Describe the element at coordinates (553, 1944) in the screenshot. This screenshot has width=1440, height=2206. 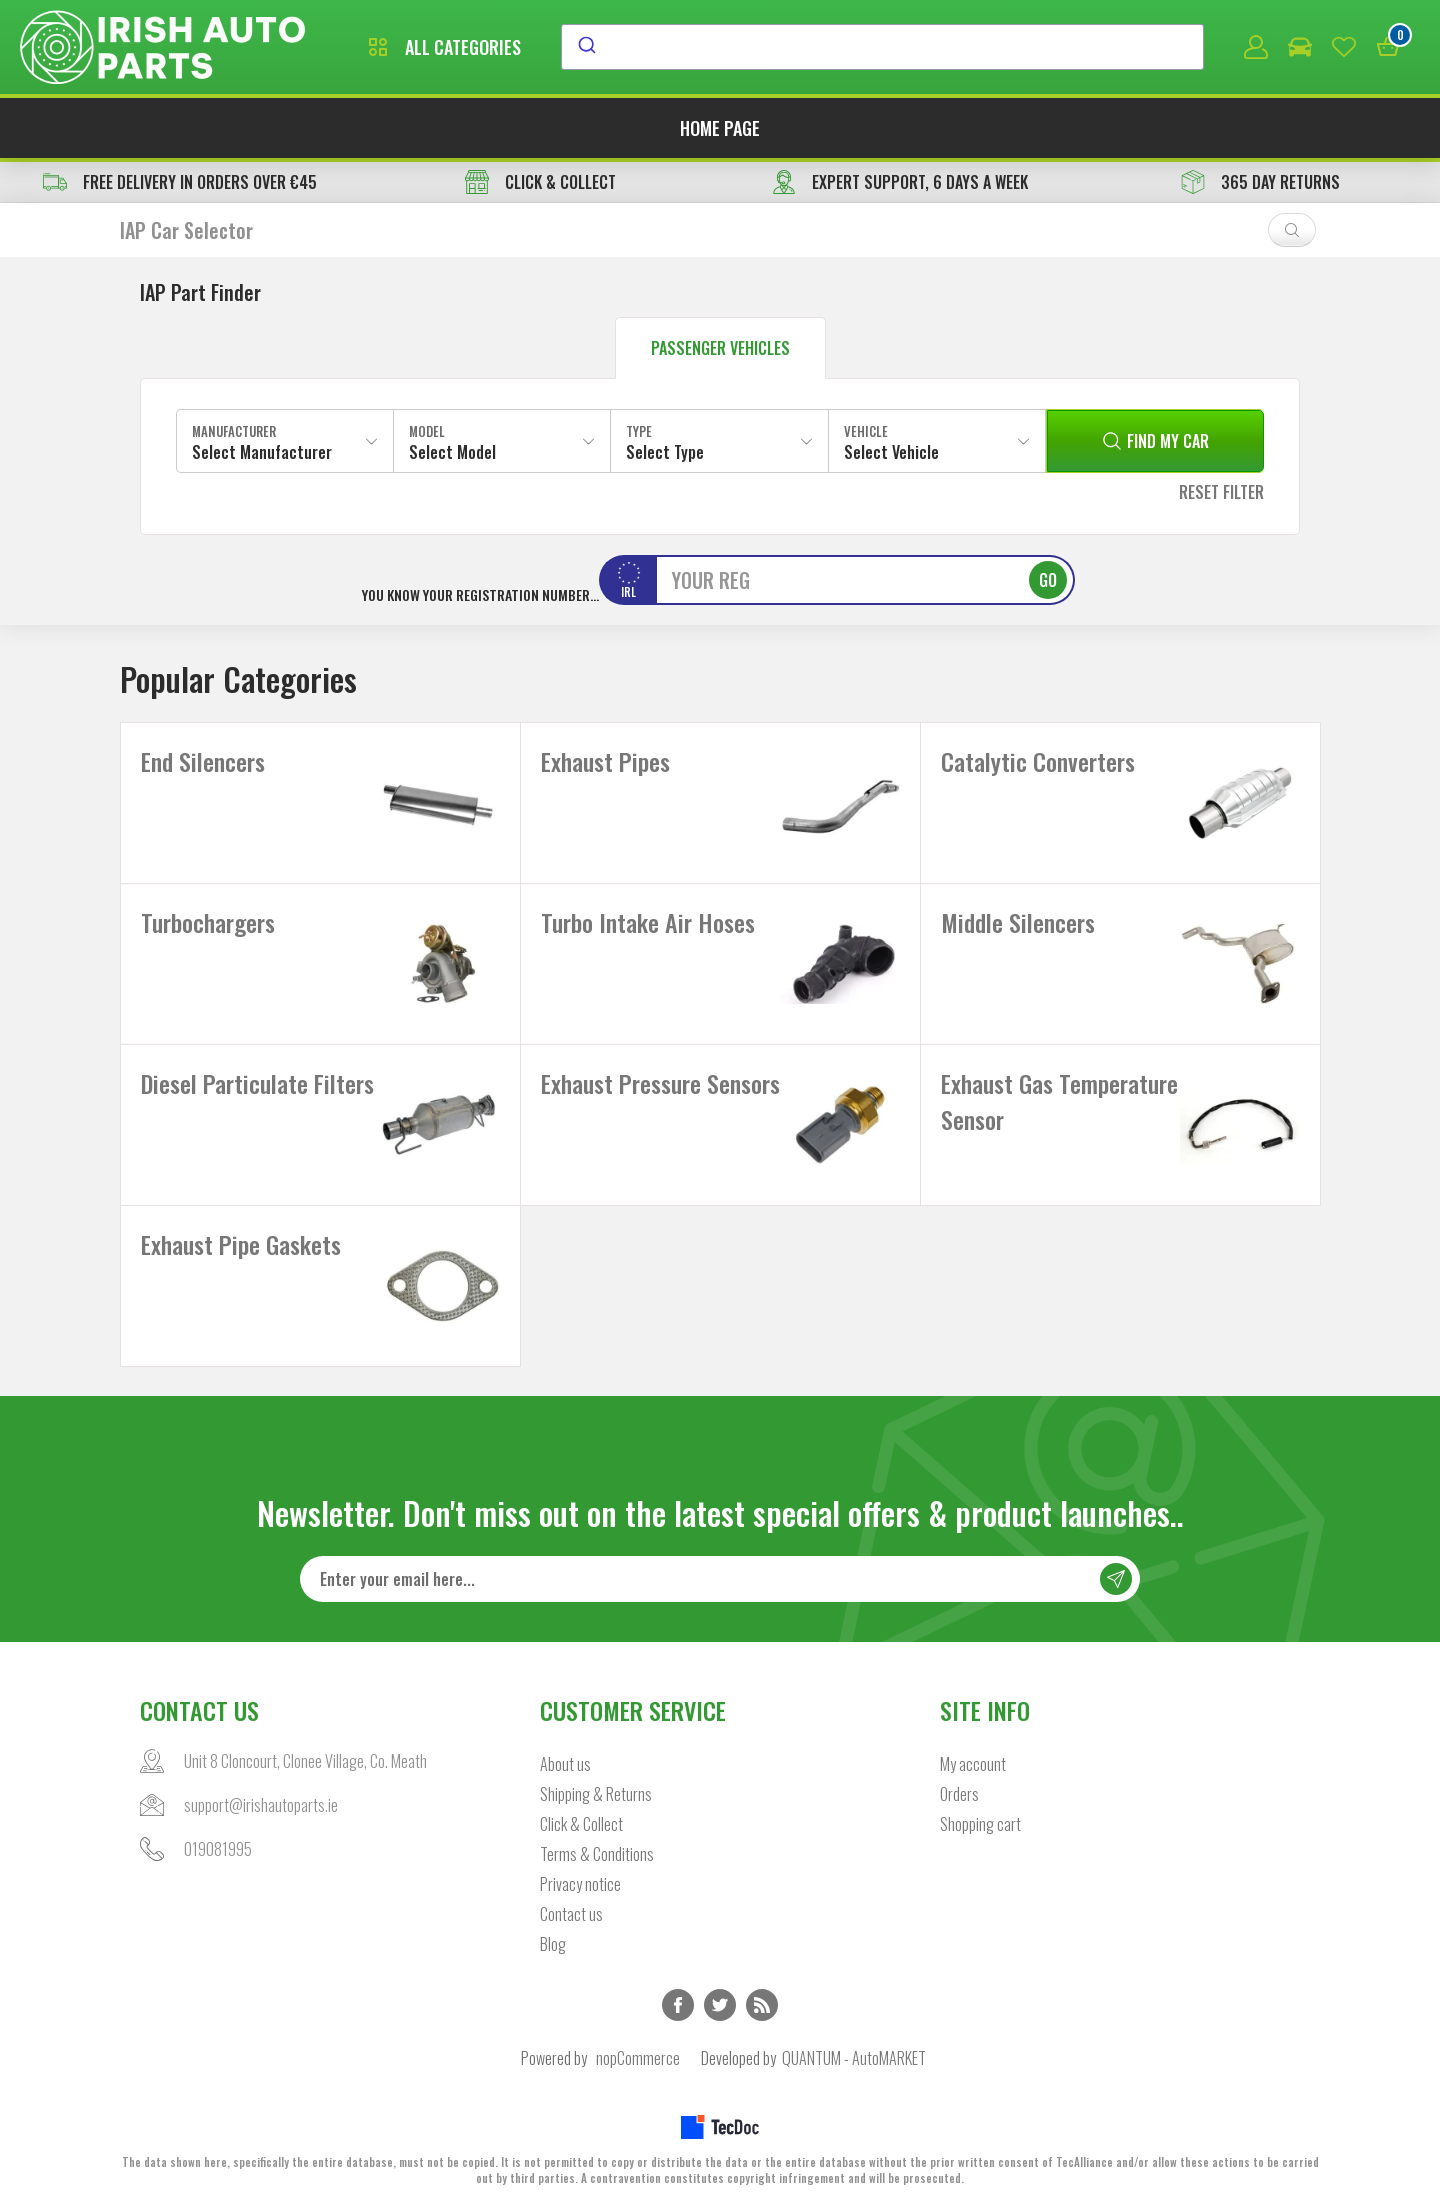
I see `Blog` at that location.